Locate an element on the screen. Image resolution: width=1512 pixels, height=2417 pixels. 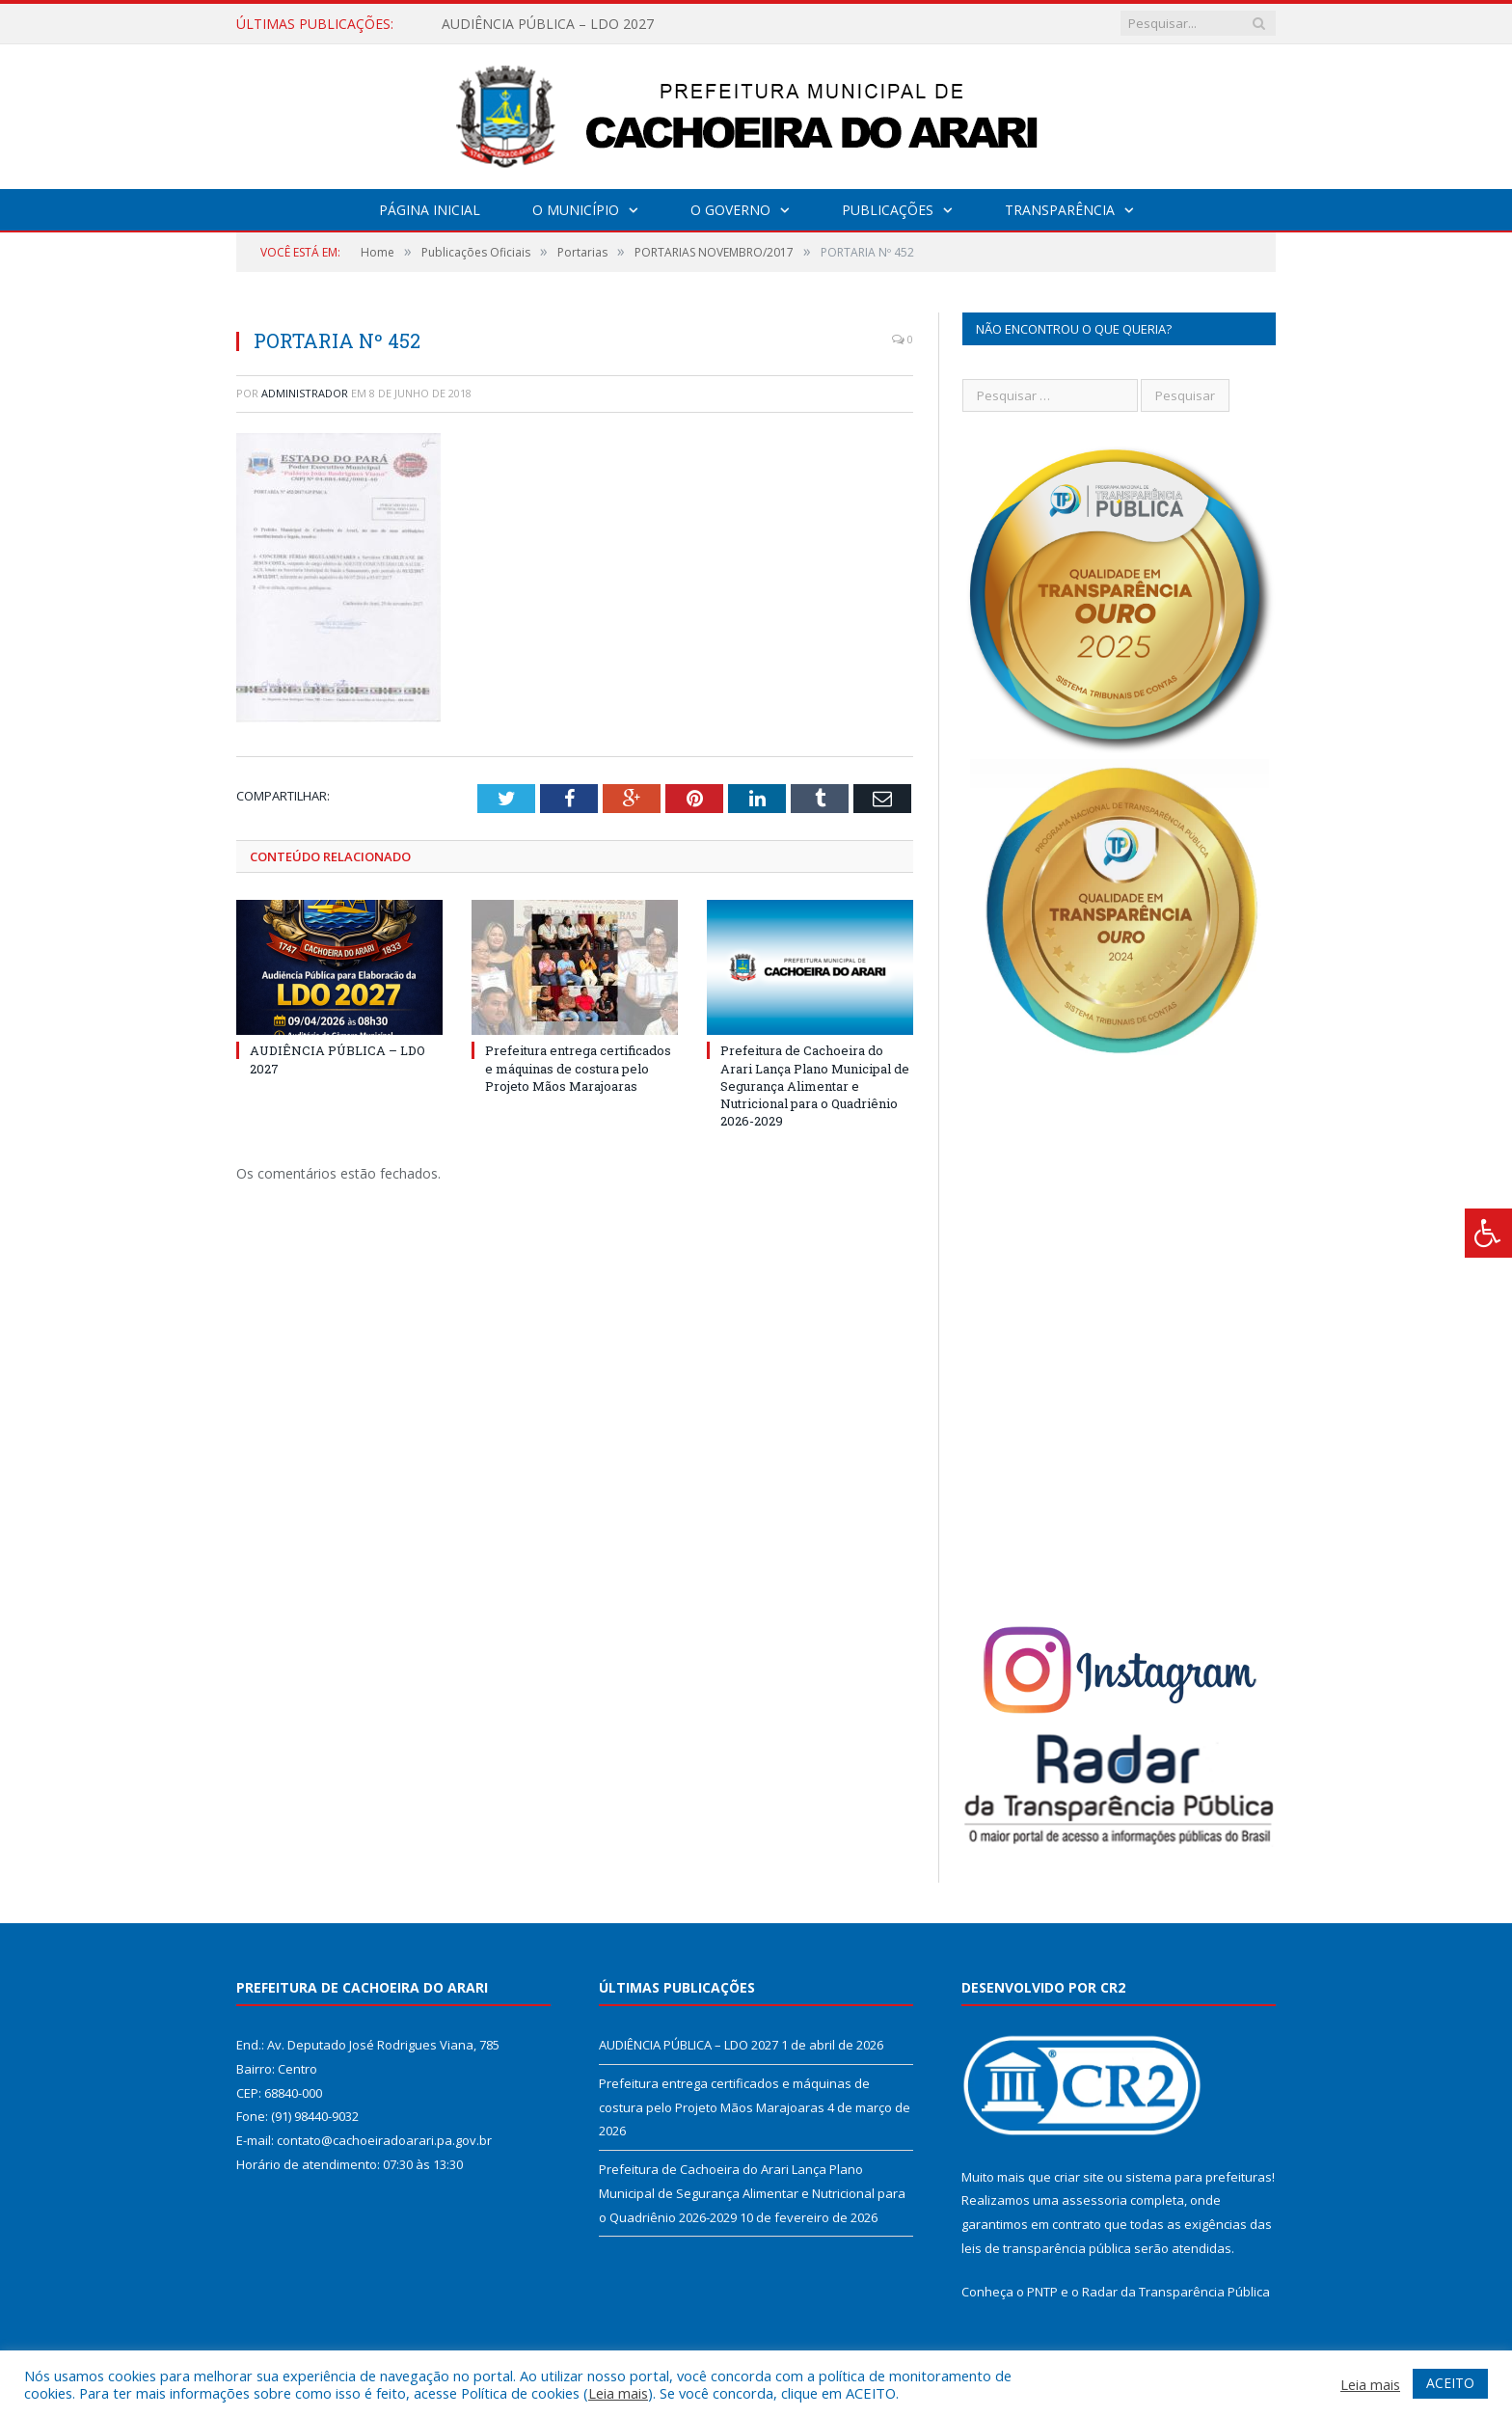
ACEITO [button] is located at coordinates (1450, 2383).